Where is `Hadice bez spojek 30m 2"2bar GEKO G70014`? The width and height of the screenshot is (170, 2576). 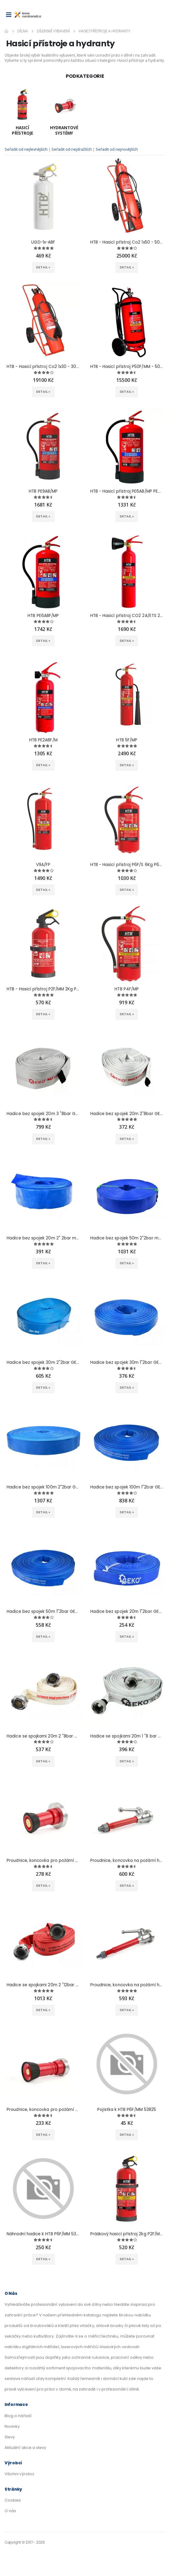
Hadice bez spojek 30m 2"2bar GEKO G70014 is located at coordinates (43, 1362).